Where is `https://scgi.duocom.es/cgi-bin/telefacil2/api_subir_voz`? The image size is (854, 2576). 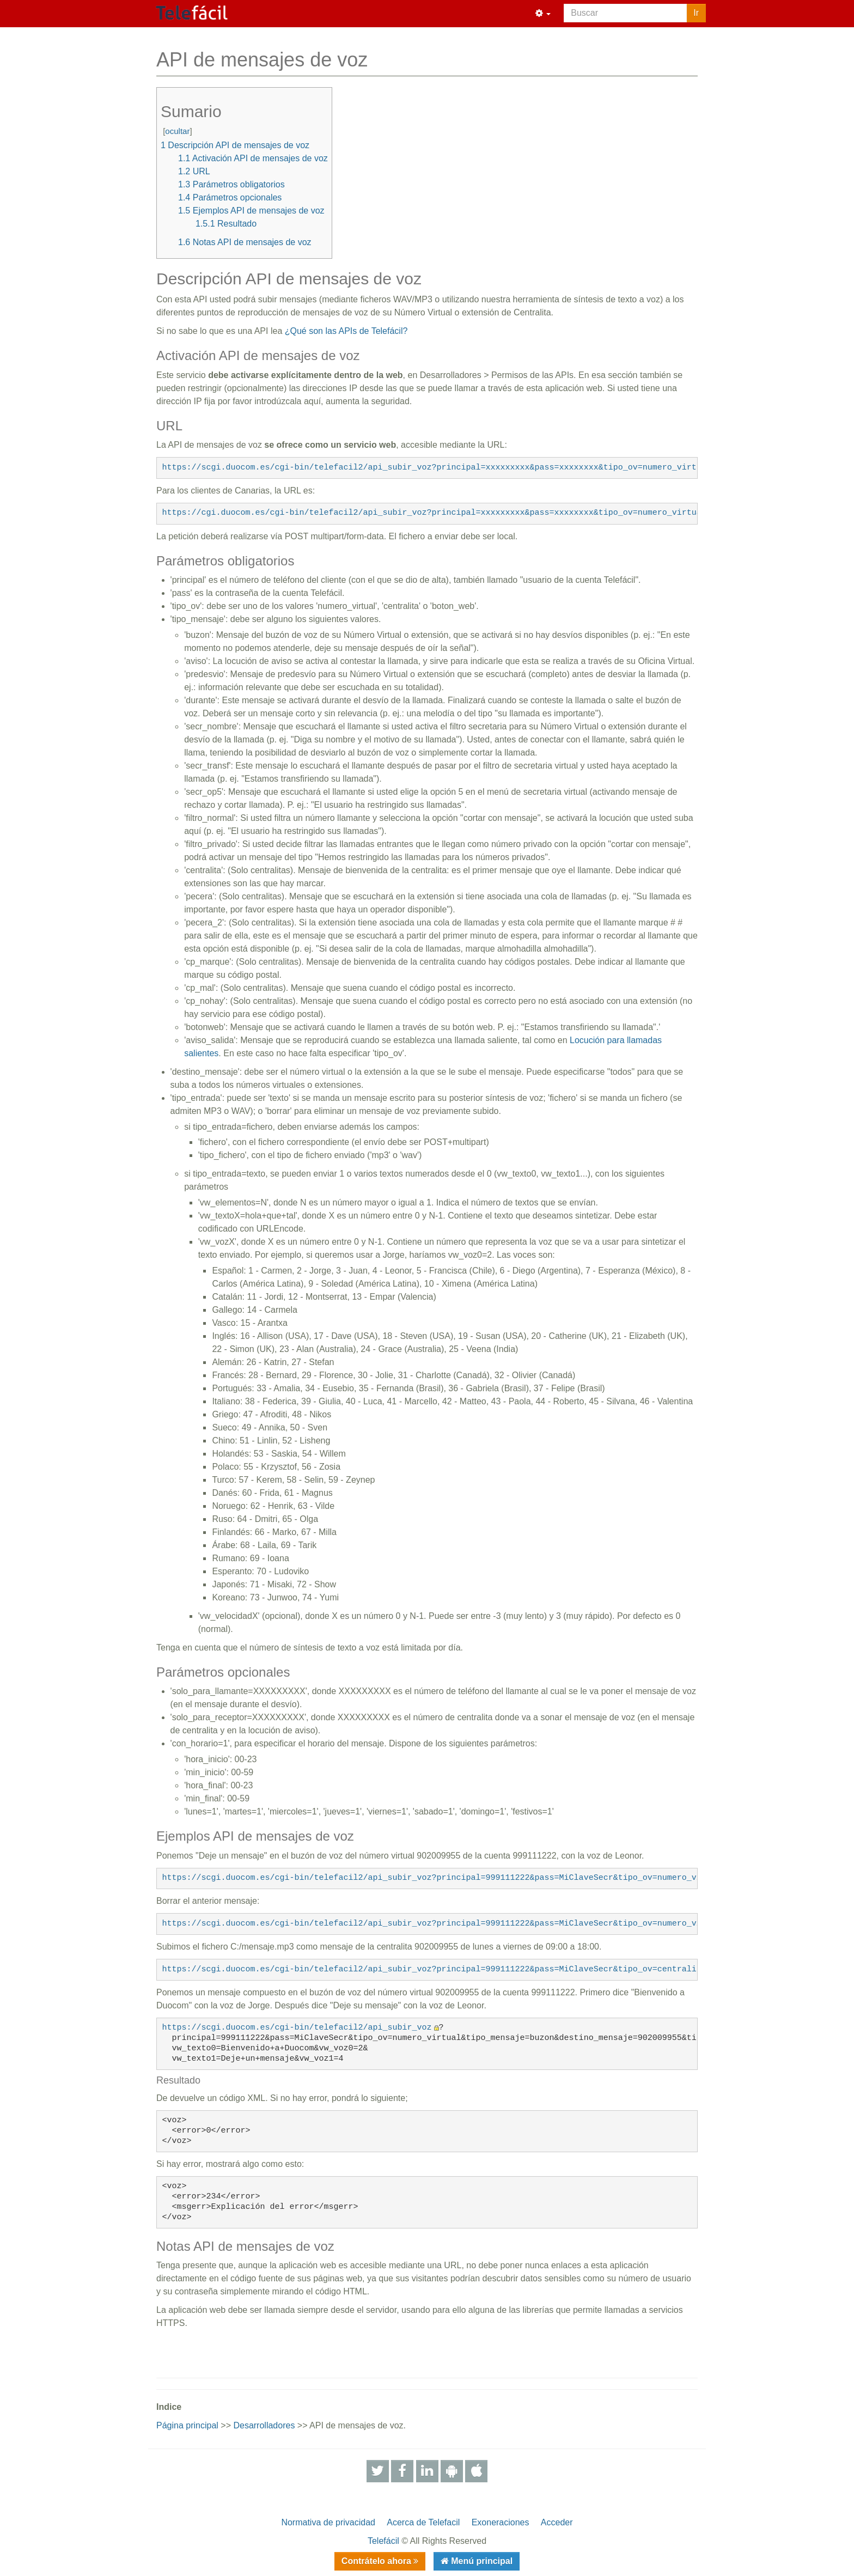
https://scgi.duocom.es/cgi-bin/telefacil2/api_subir_voz is located at coordinates (297, 2027).